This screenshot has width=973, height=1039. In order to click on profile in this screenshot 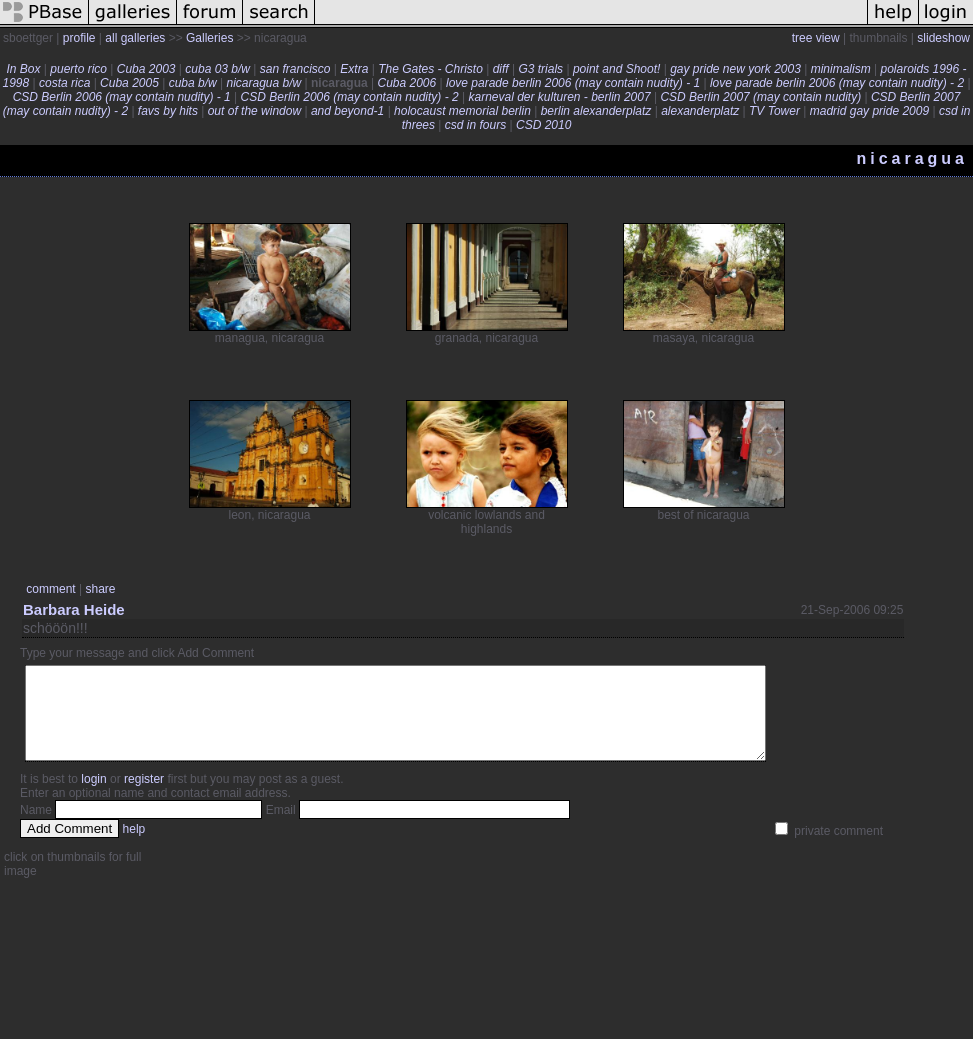, I will do `click(79, 38)`.